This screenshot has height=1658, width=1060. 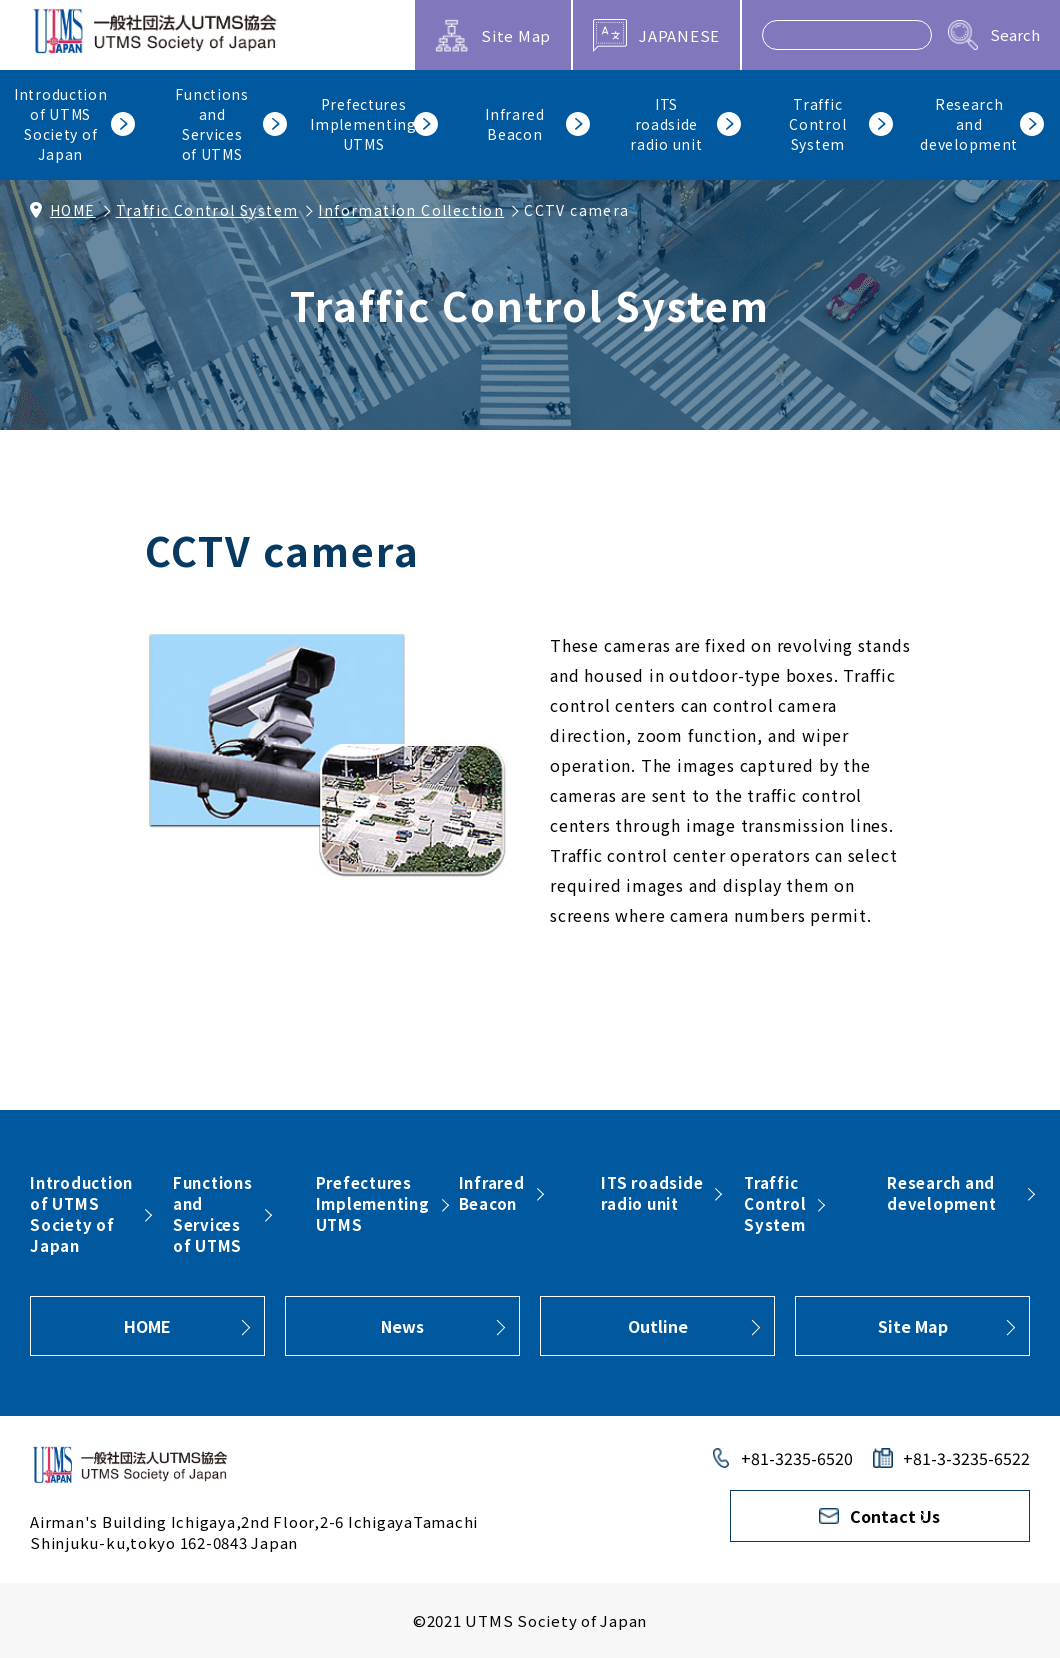 What do you see at coordinates (775, 1203) in the screenshot?
I see `TrafficControlSystem` at bounding box center [775, 1203].